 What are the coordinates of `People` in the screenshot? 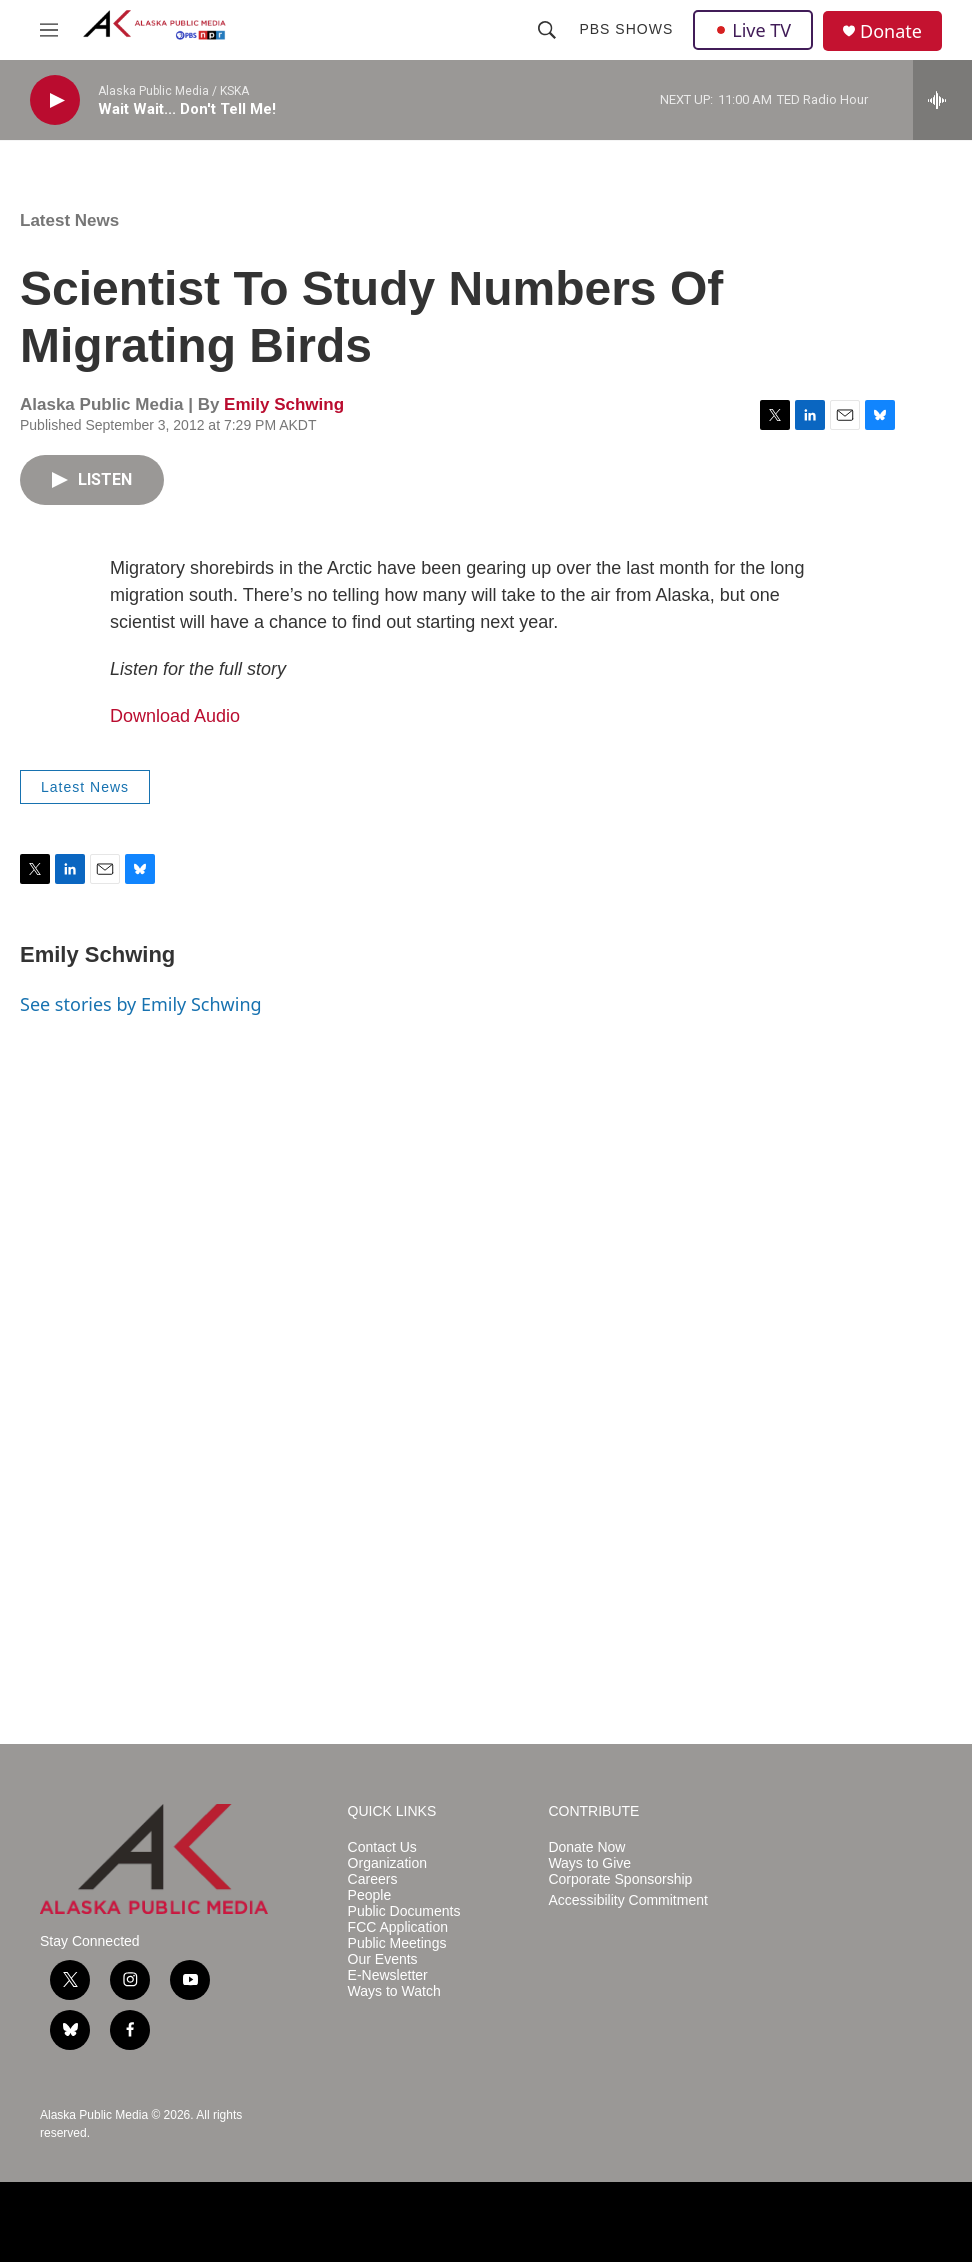 It's located at (370, 1895).